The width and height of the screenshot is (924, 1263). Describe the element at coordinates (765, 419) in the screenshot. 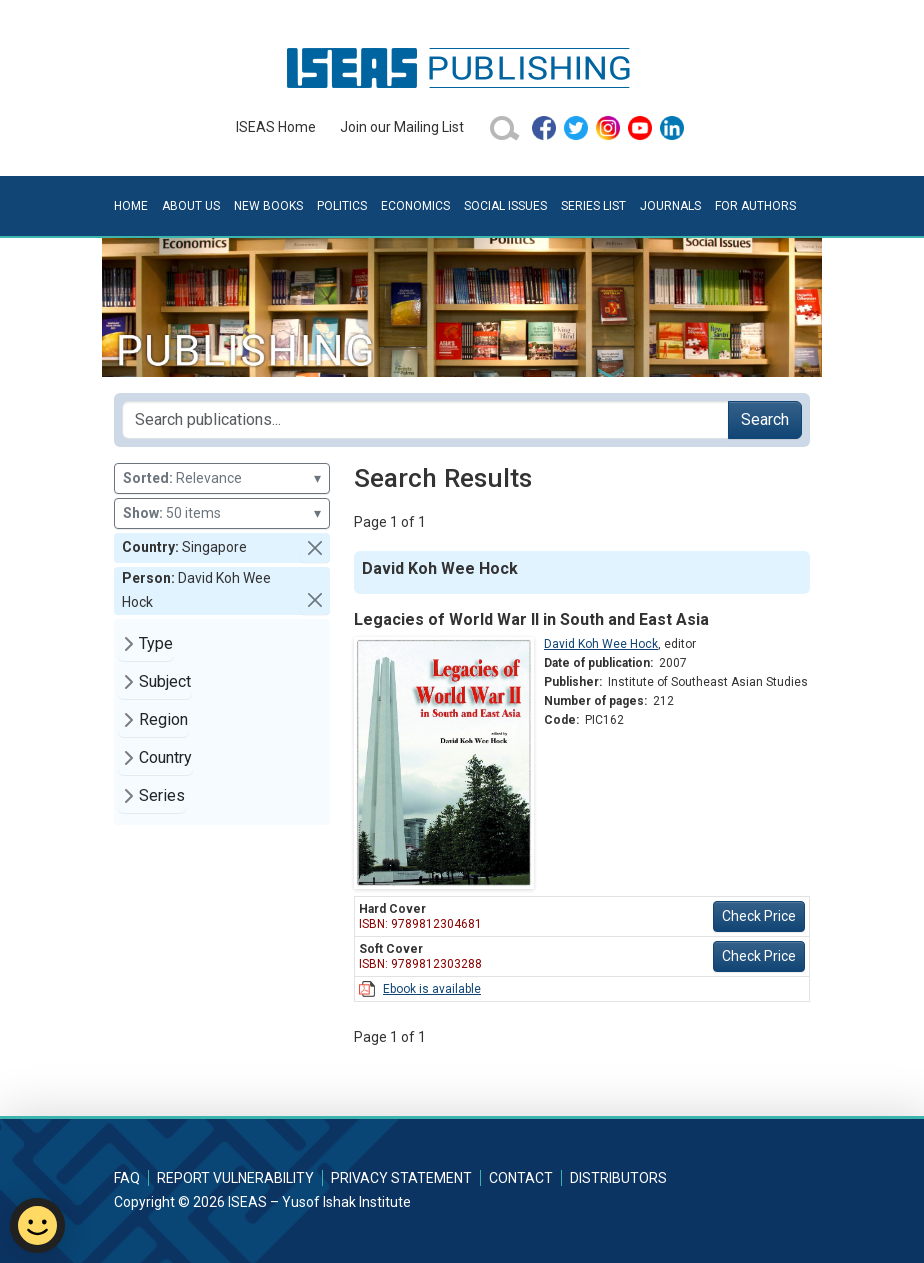

I see `Search` at that location.